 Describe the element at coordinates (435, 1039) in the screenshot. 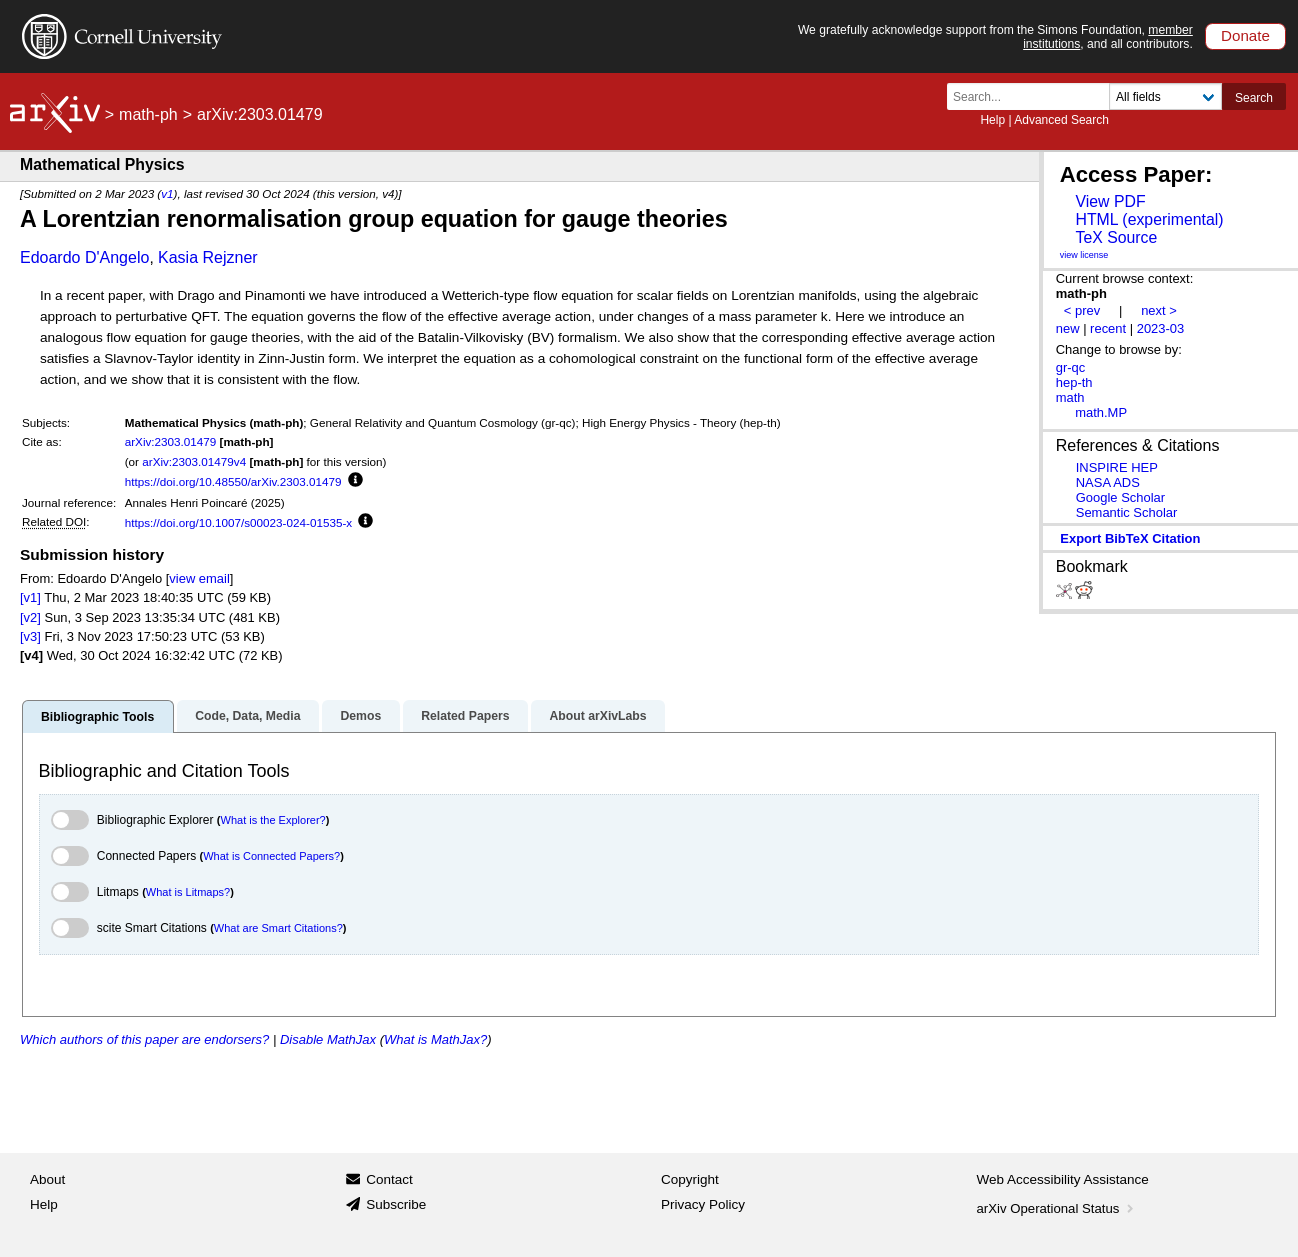

I see `What is MathJax?` at that location.